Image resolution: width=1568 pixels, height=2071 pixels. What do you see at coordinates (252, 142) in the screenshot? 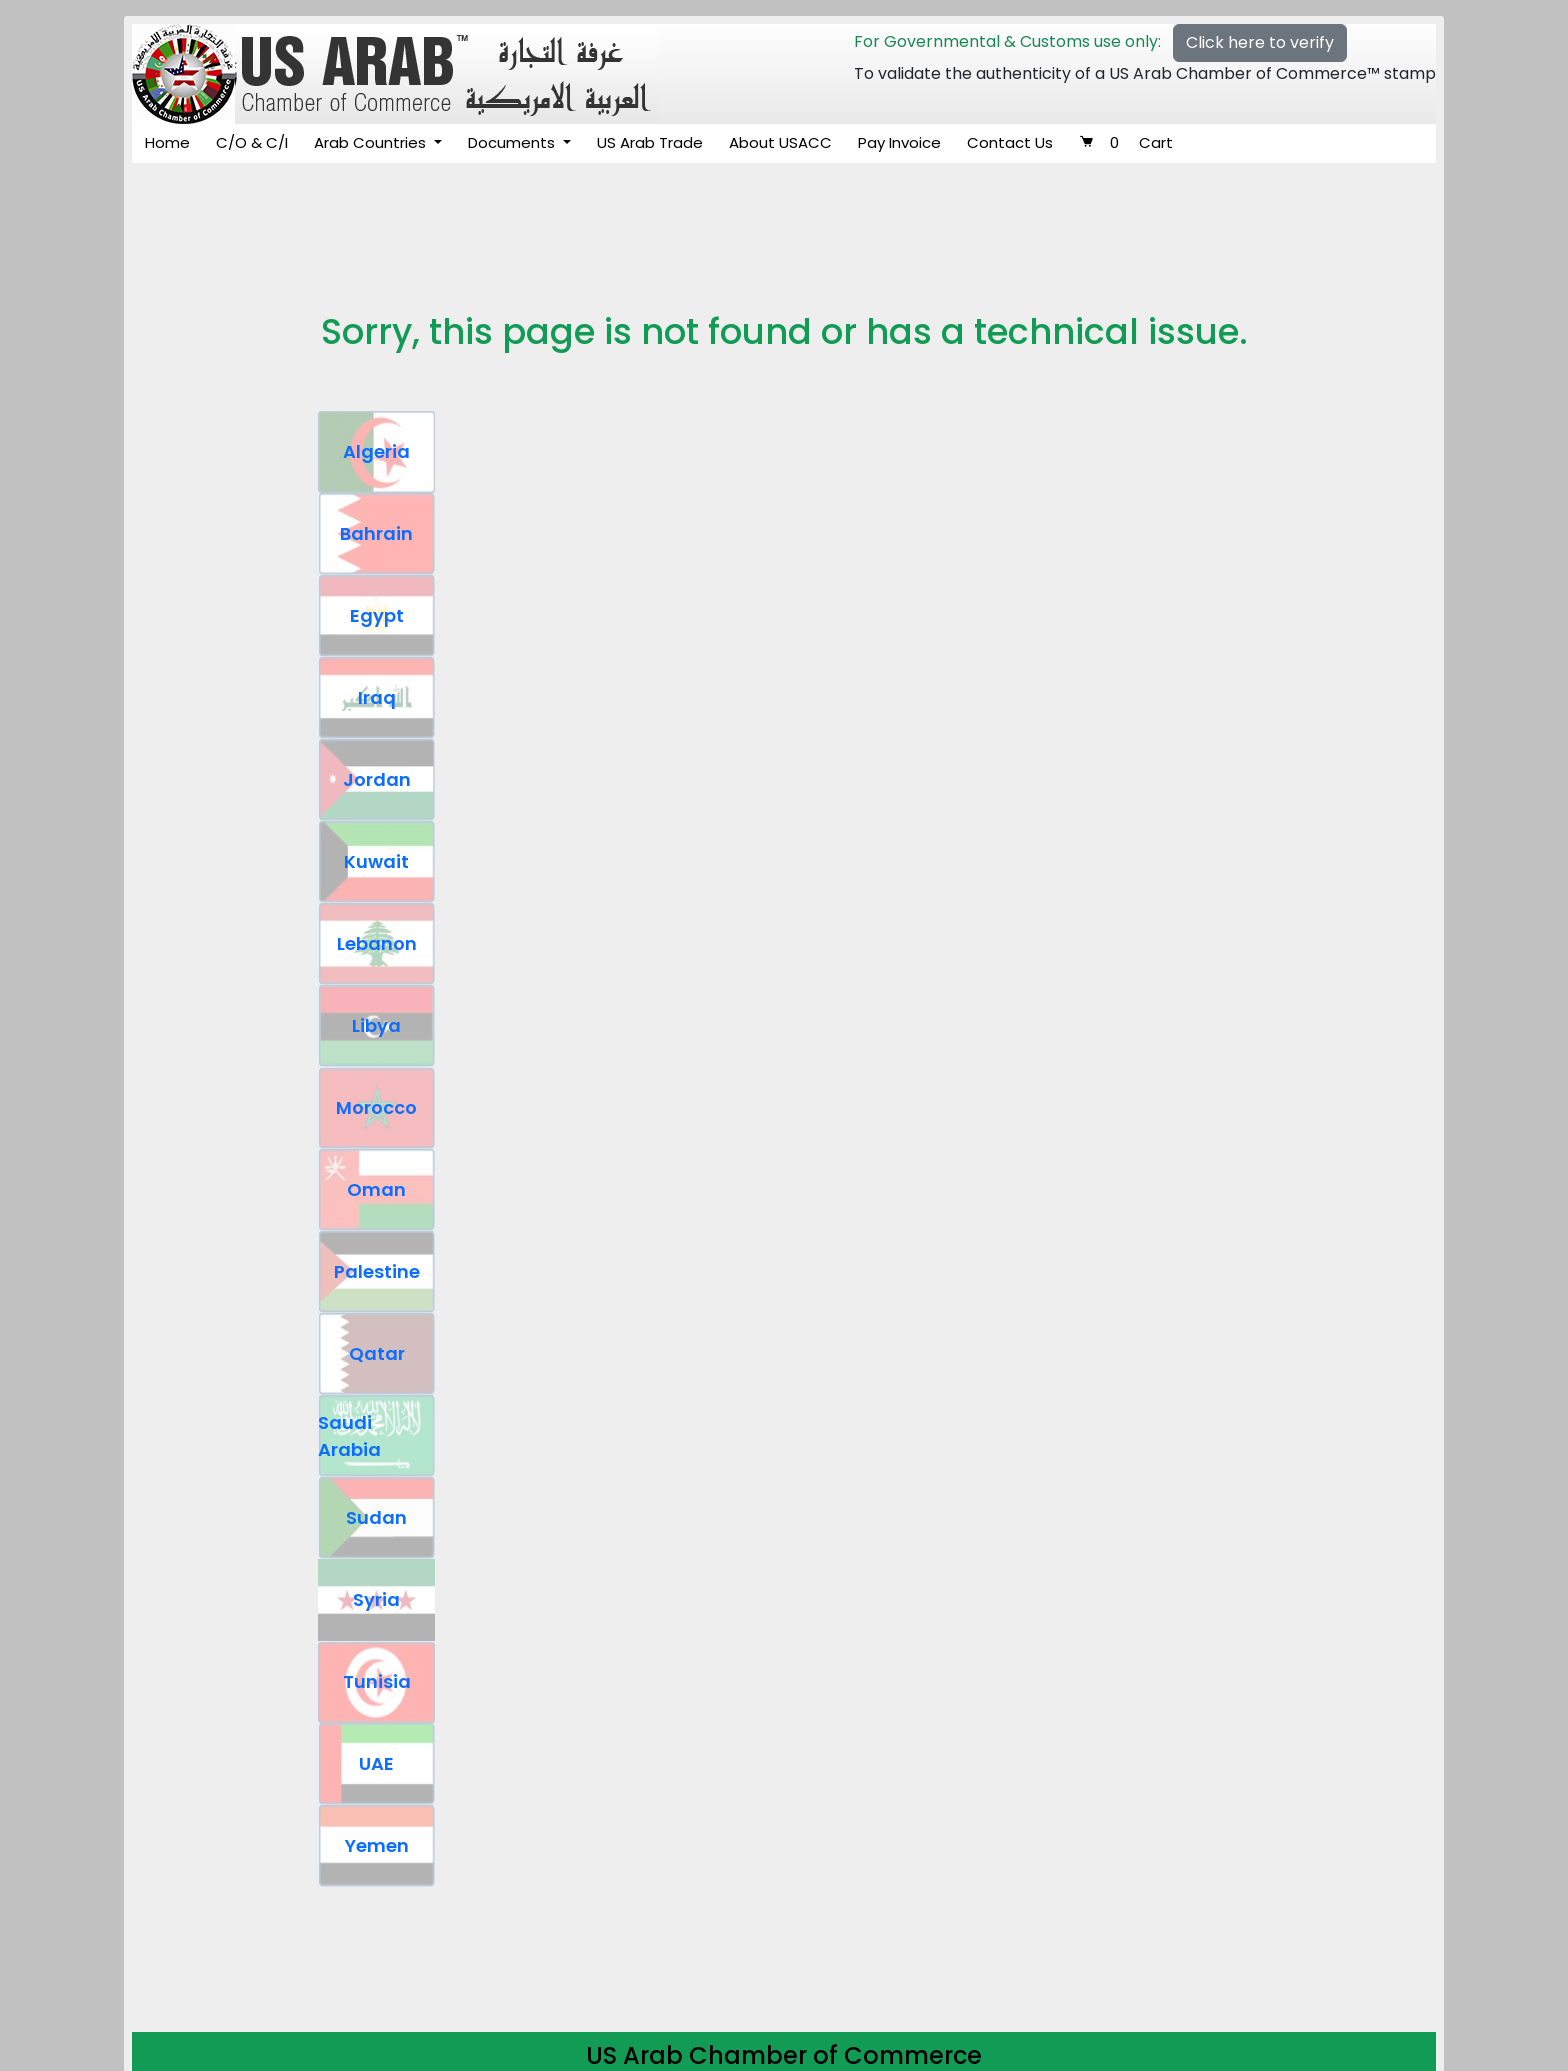
I see `C/O & C/I` at bounding box center [252, 142].